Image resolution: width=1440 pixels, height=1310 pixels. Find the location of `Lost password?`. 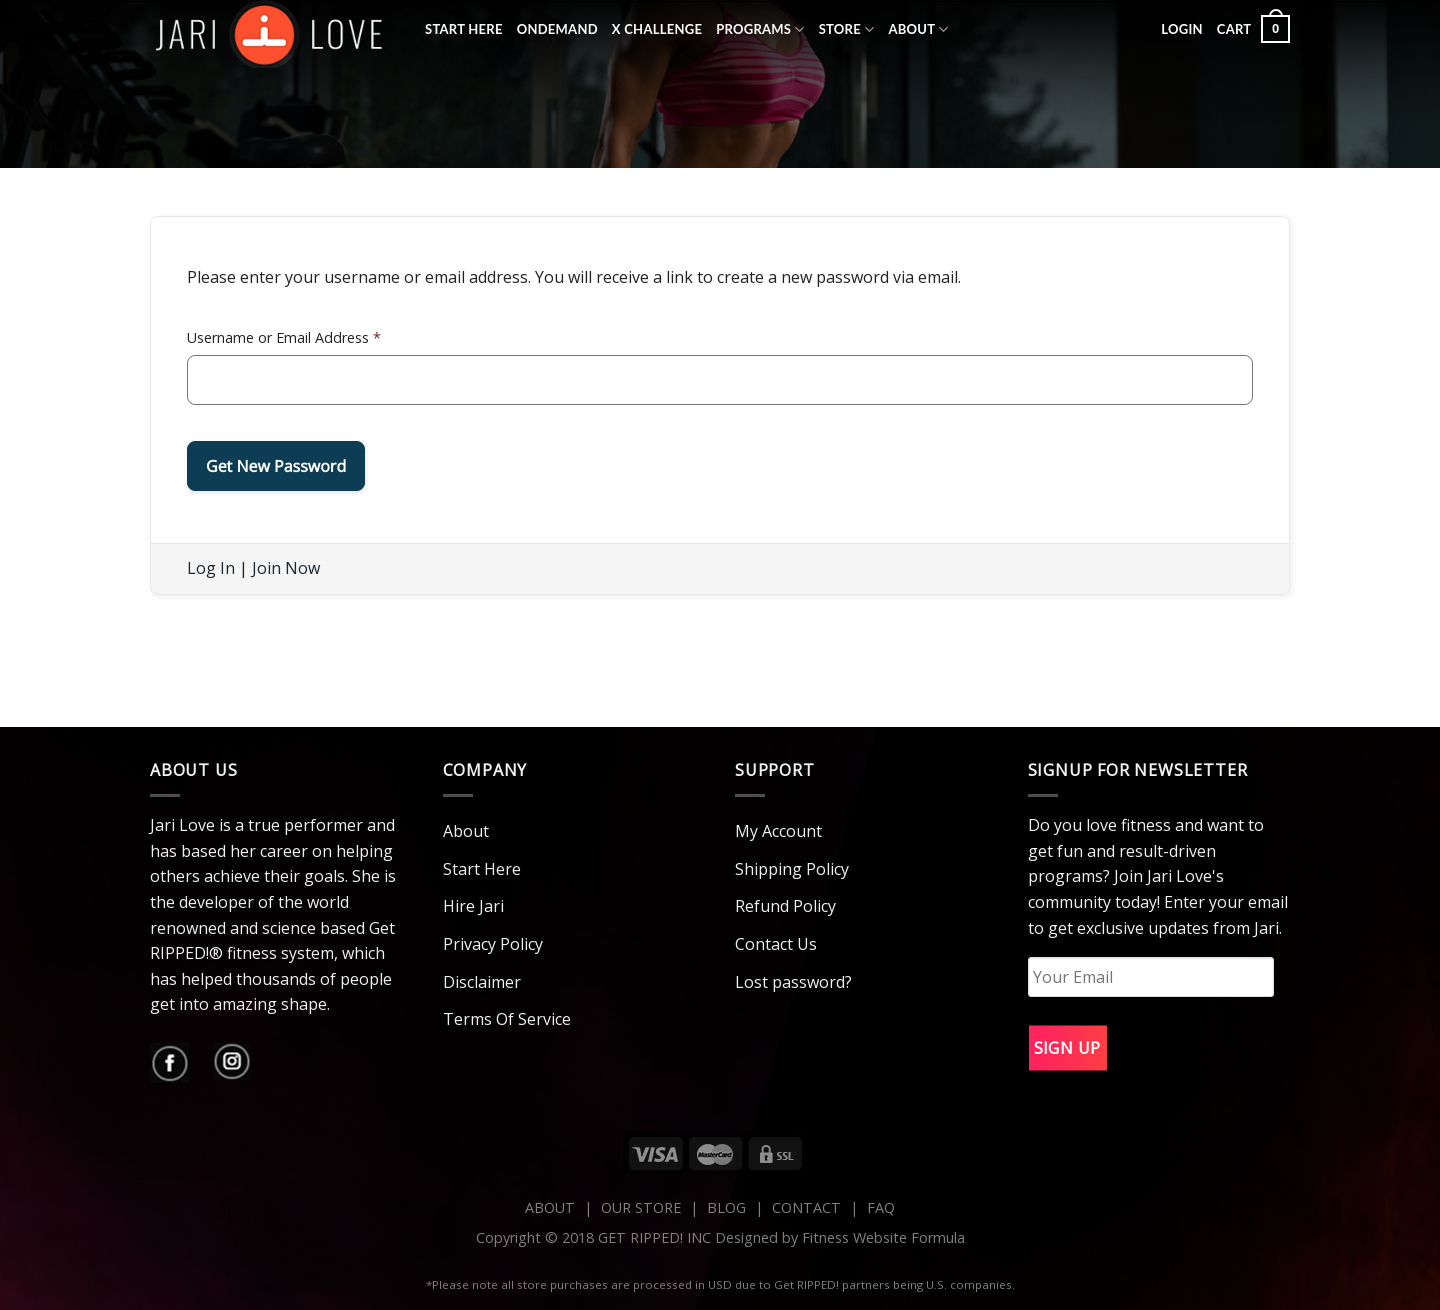

Lost password? is located at coordinates (793, 982).